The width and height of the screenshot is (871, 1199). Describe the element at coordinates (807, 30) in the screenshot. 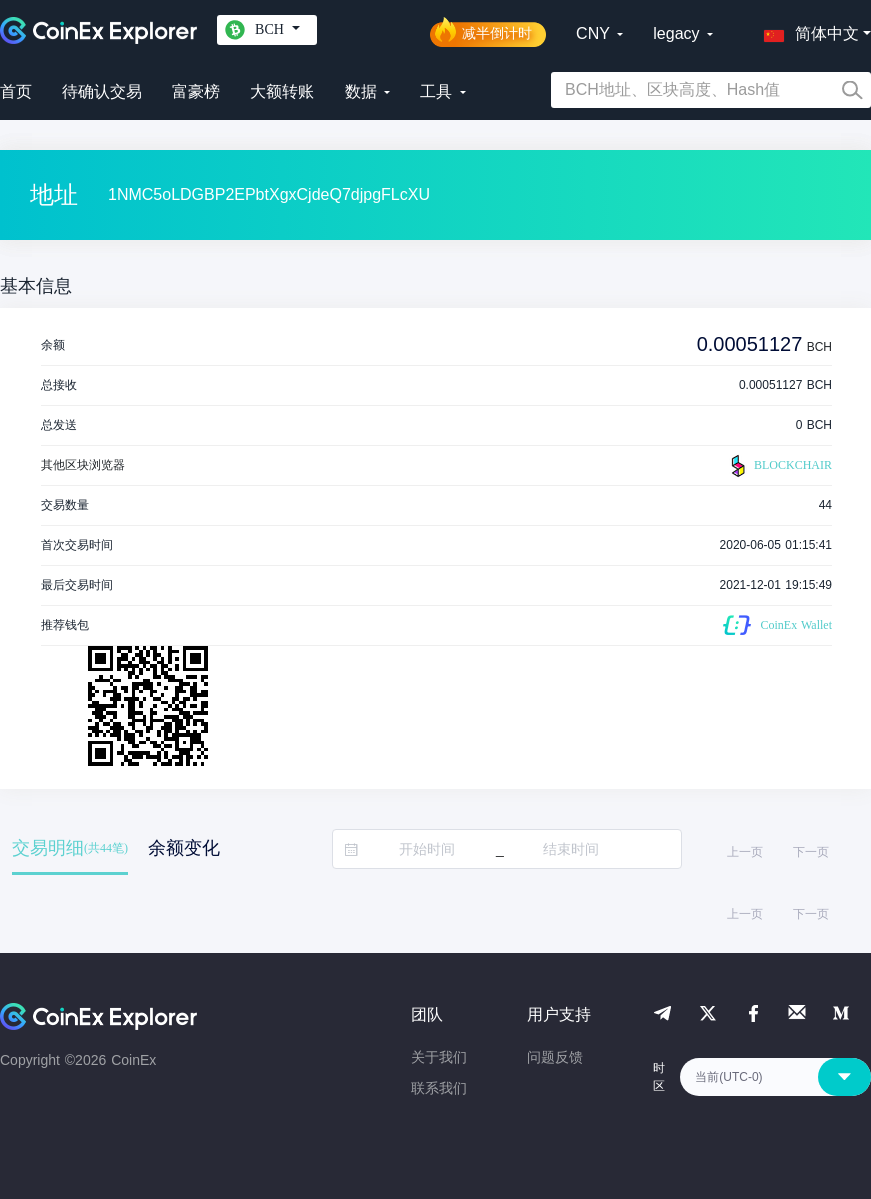

I see `[button]` at that location.